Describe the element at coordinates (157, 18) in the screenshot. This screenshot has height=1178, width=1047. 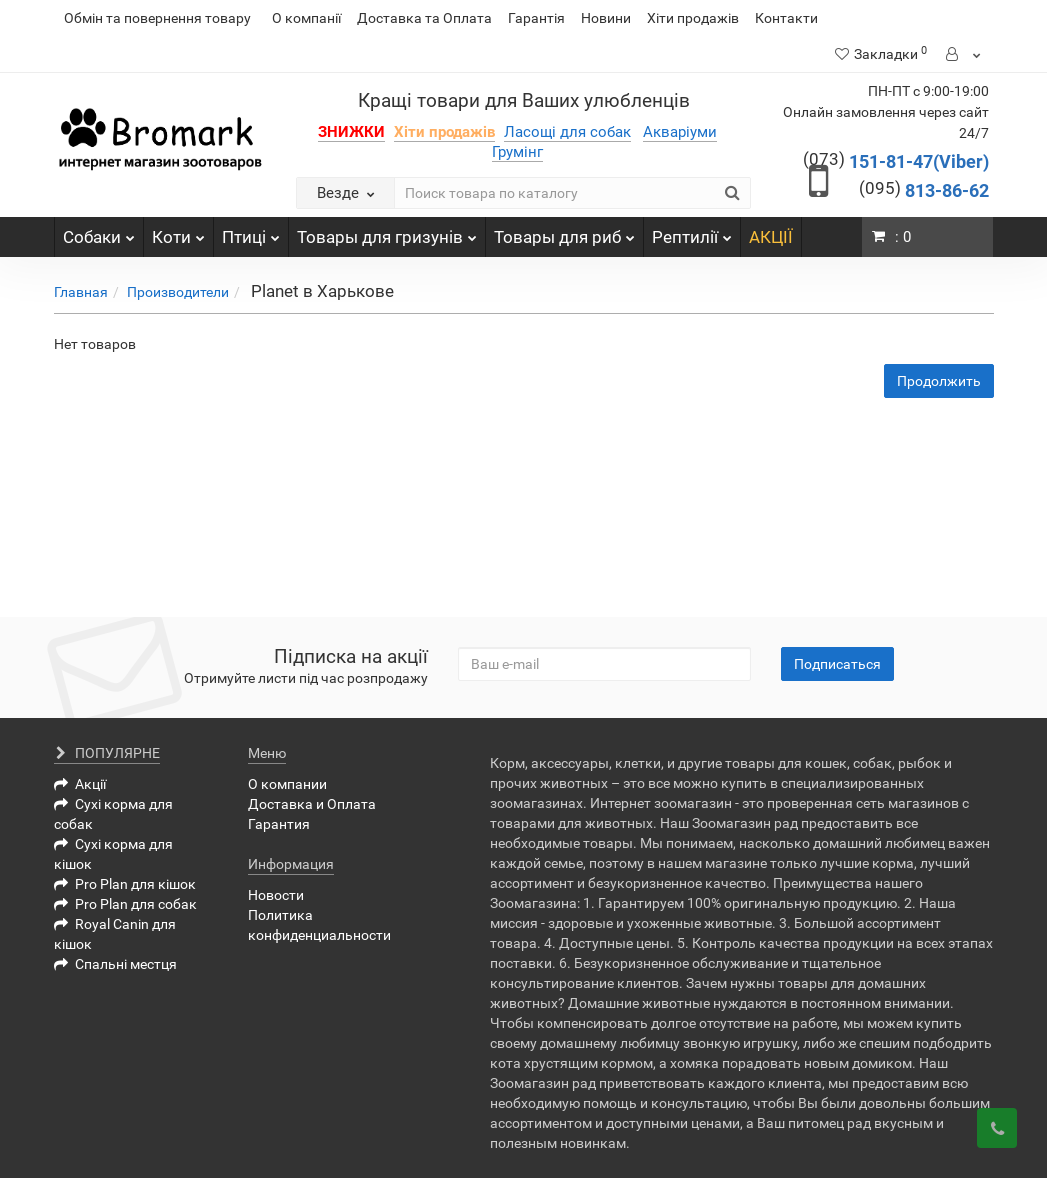
I see `Обмін та повернення товару` at that location.